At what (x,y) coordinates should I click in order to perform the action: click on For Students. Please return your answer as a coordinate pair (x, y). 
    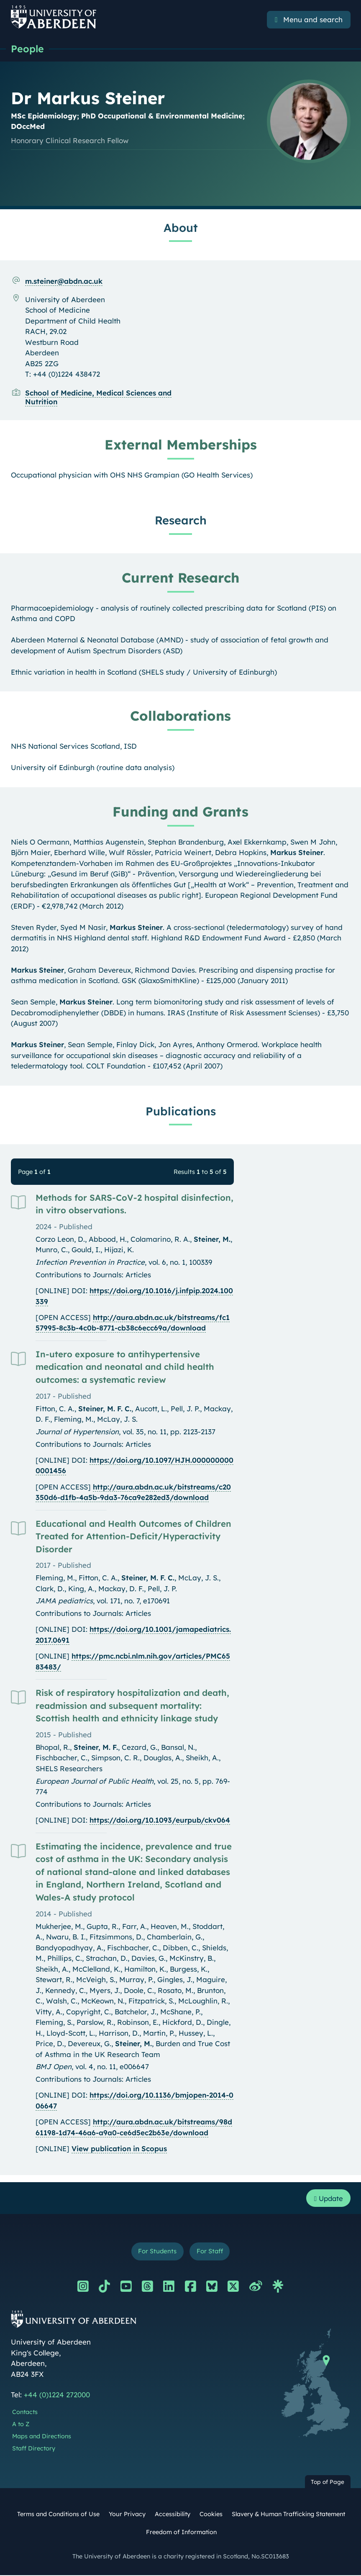
    Looking at the image, I should click on (156, 2252).